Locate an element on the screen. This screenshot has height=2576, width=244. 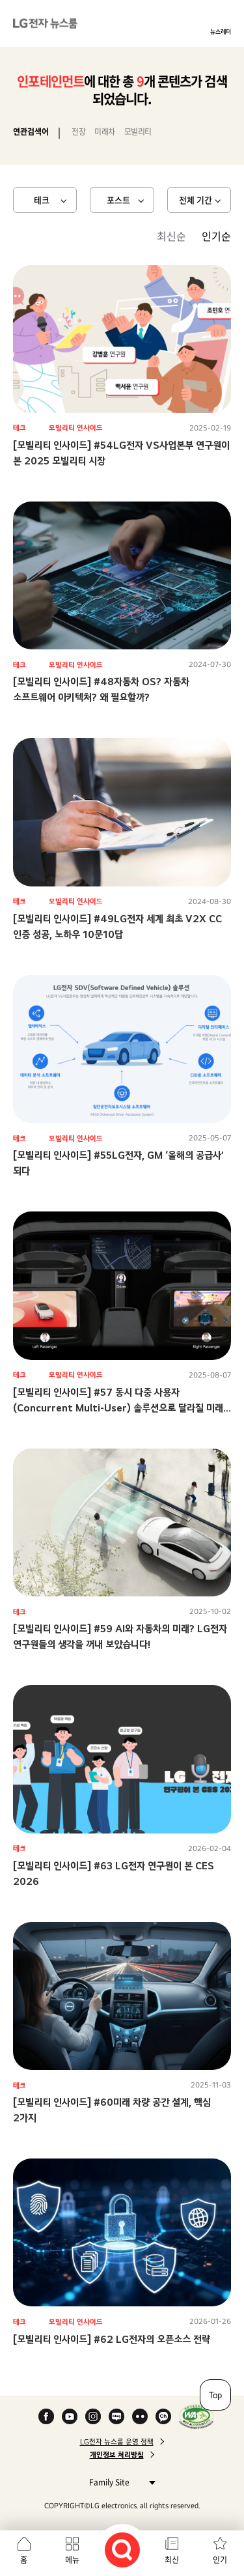
미래차 is located at coordinates (104, 131).